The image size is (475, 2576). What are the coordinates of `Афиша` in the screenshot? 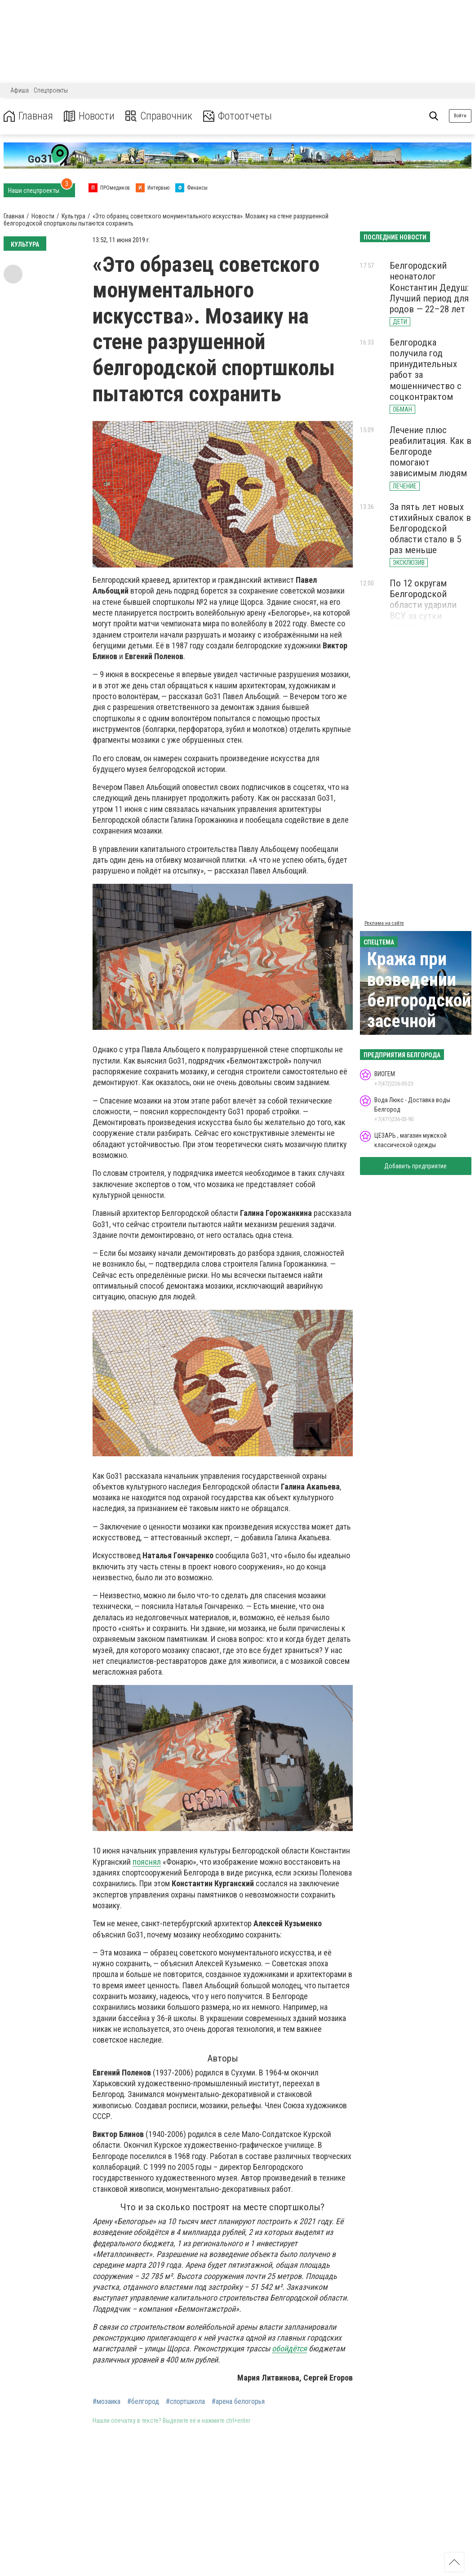 It's located at (19, 90).